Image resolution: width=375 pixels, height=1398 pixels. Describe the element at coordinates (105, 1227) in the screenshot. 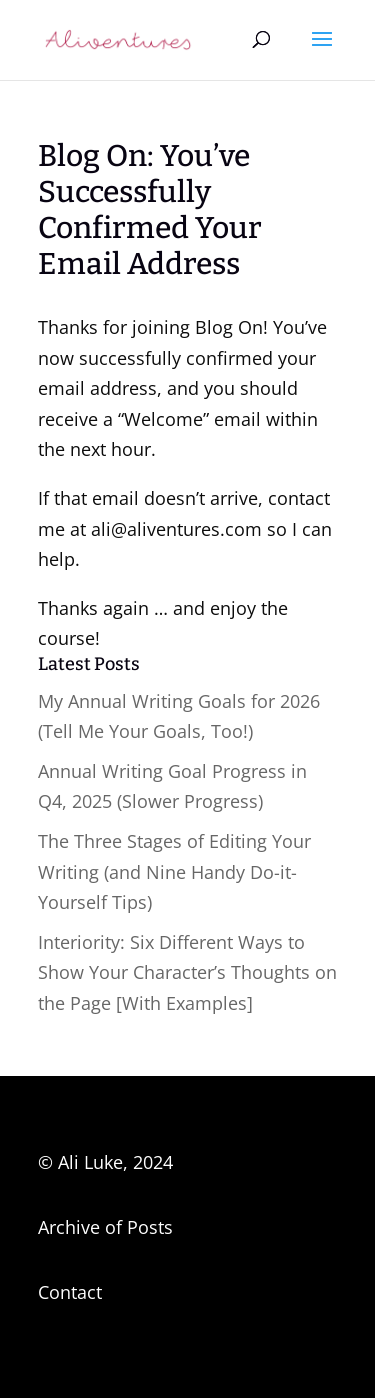

I see `Archive of Posts` at that location.